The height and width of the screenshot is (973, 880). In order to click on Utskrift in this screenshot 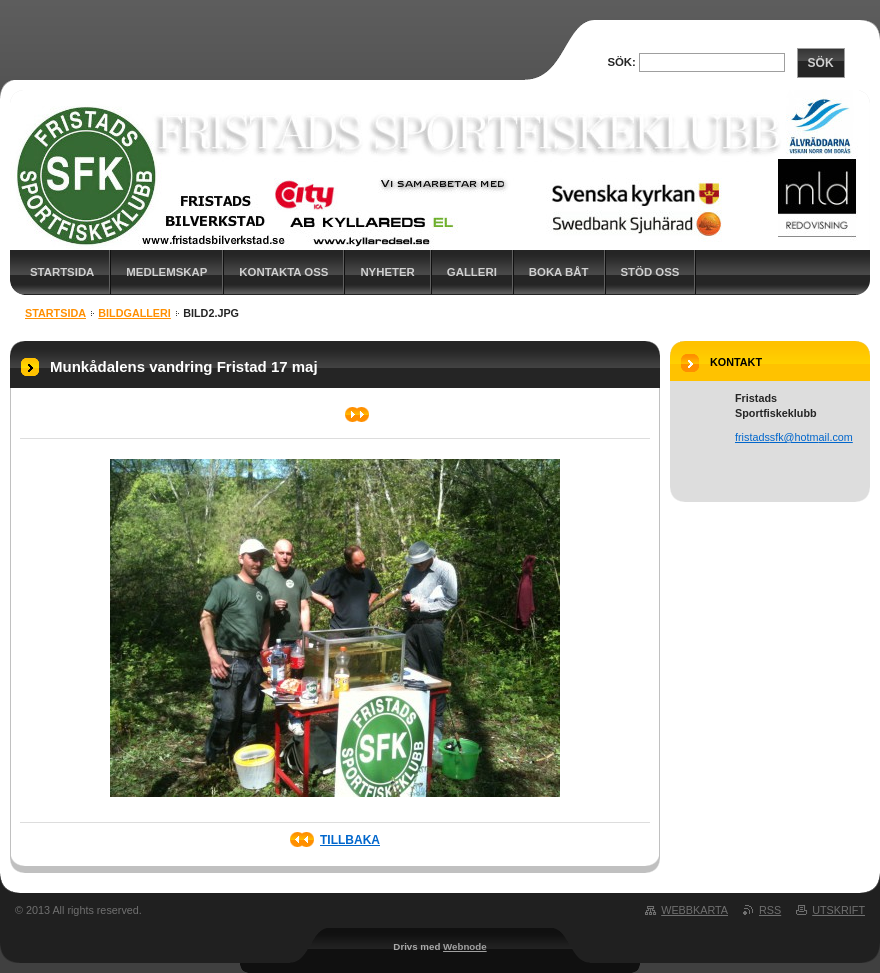, I will do `click(838, 910)`.